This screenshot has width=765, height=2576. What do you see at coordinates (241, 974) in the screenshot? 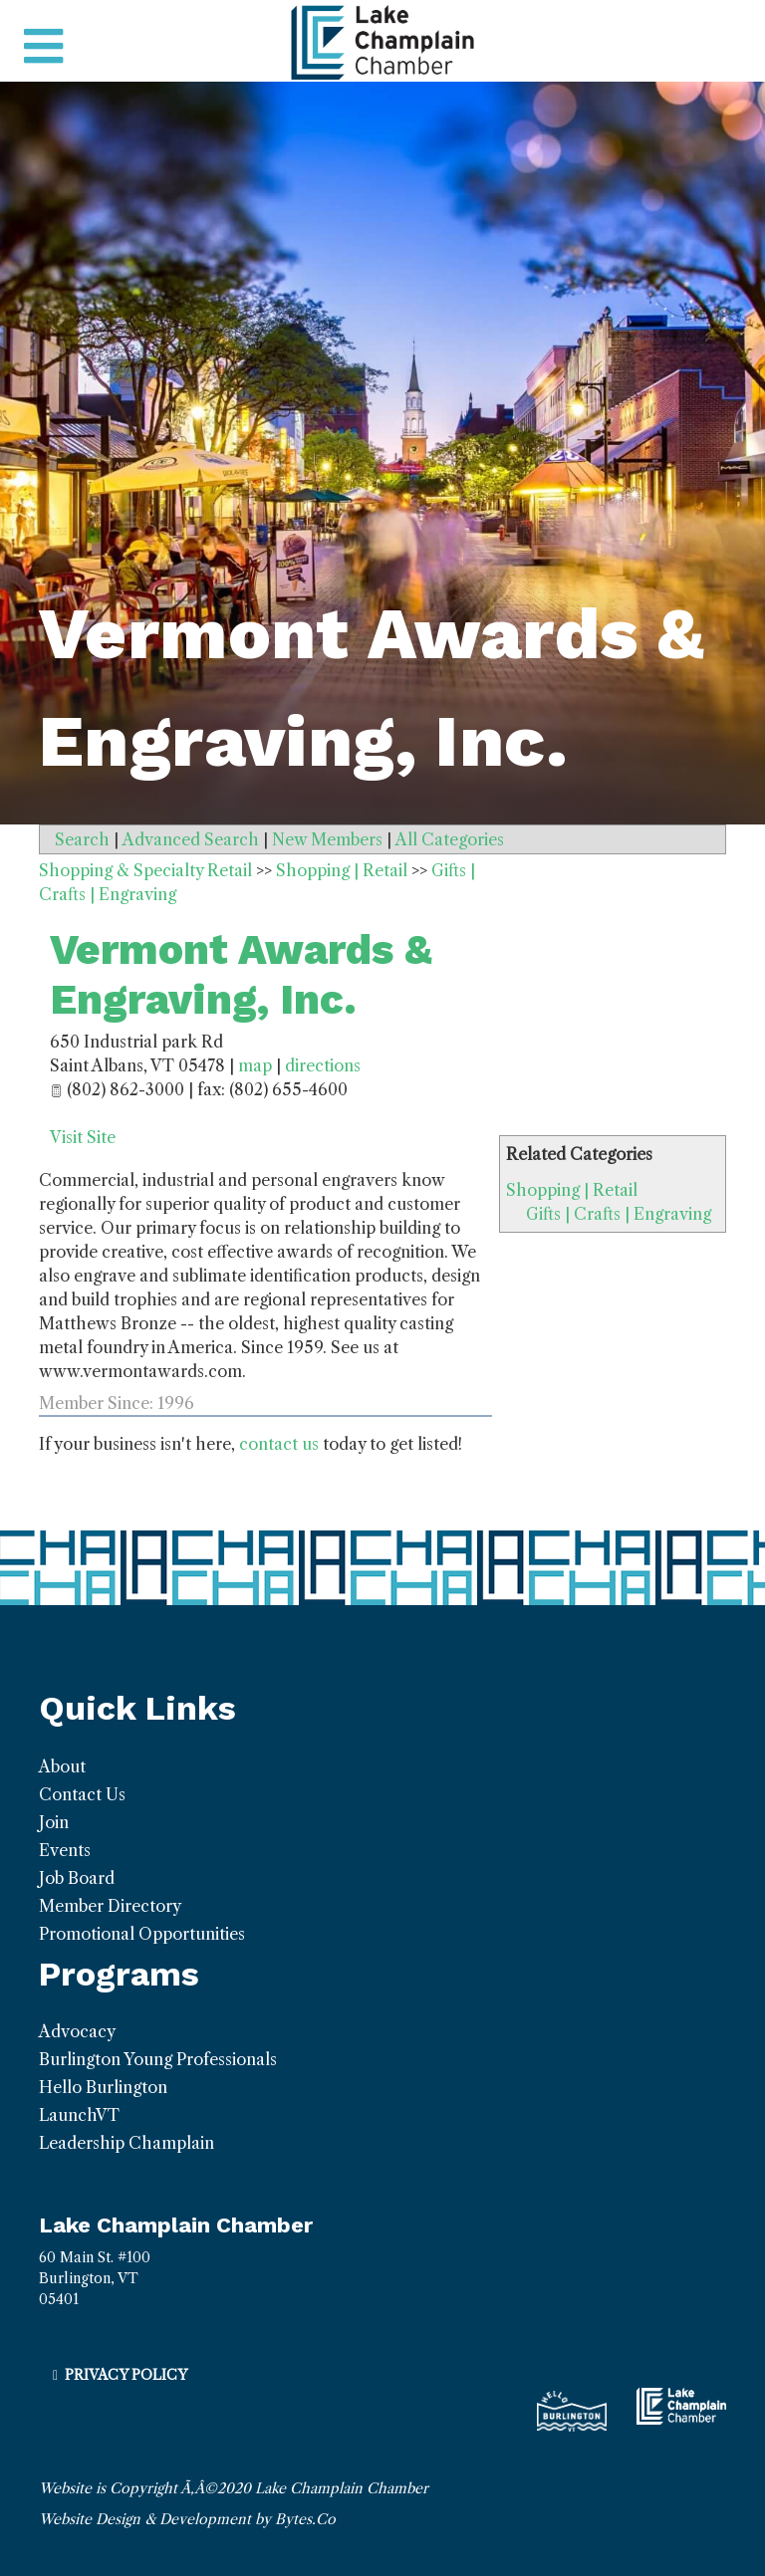
I see `Vermont Awards & Engraving, Inc.` at bounding box center [241, 974].